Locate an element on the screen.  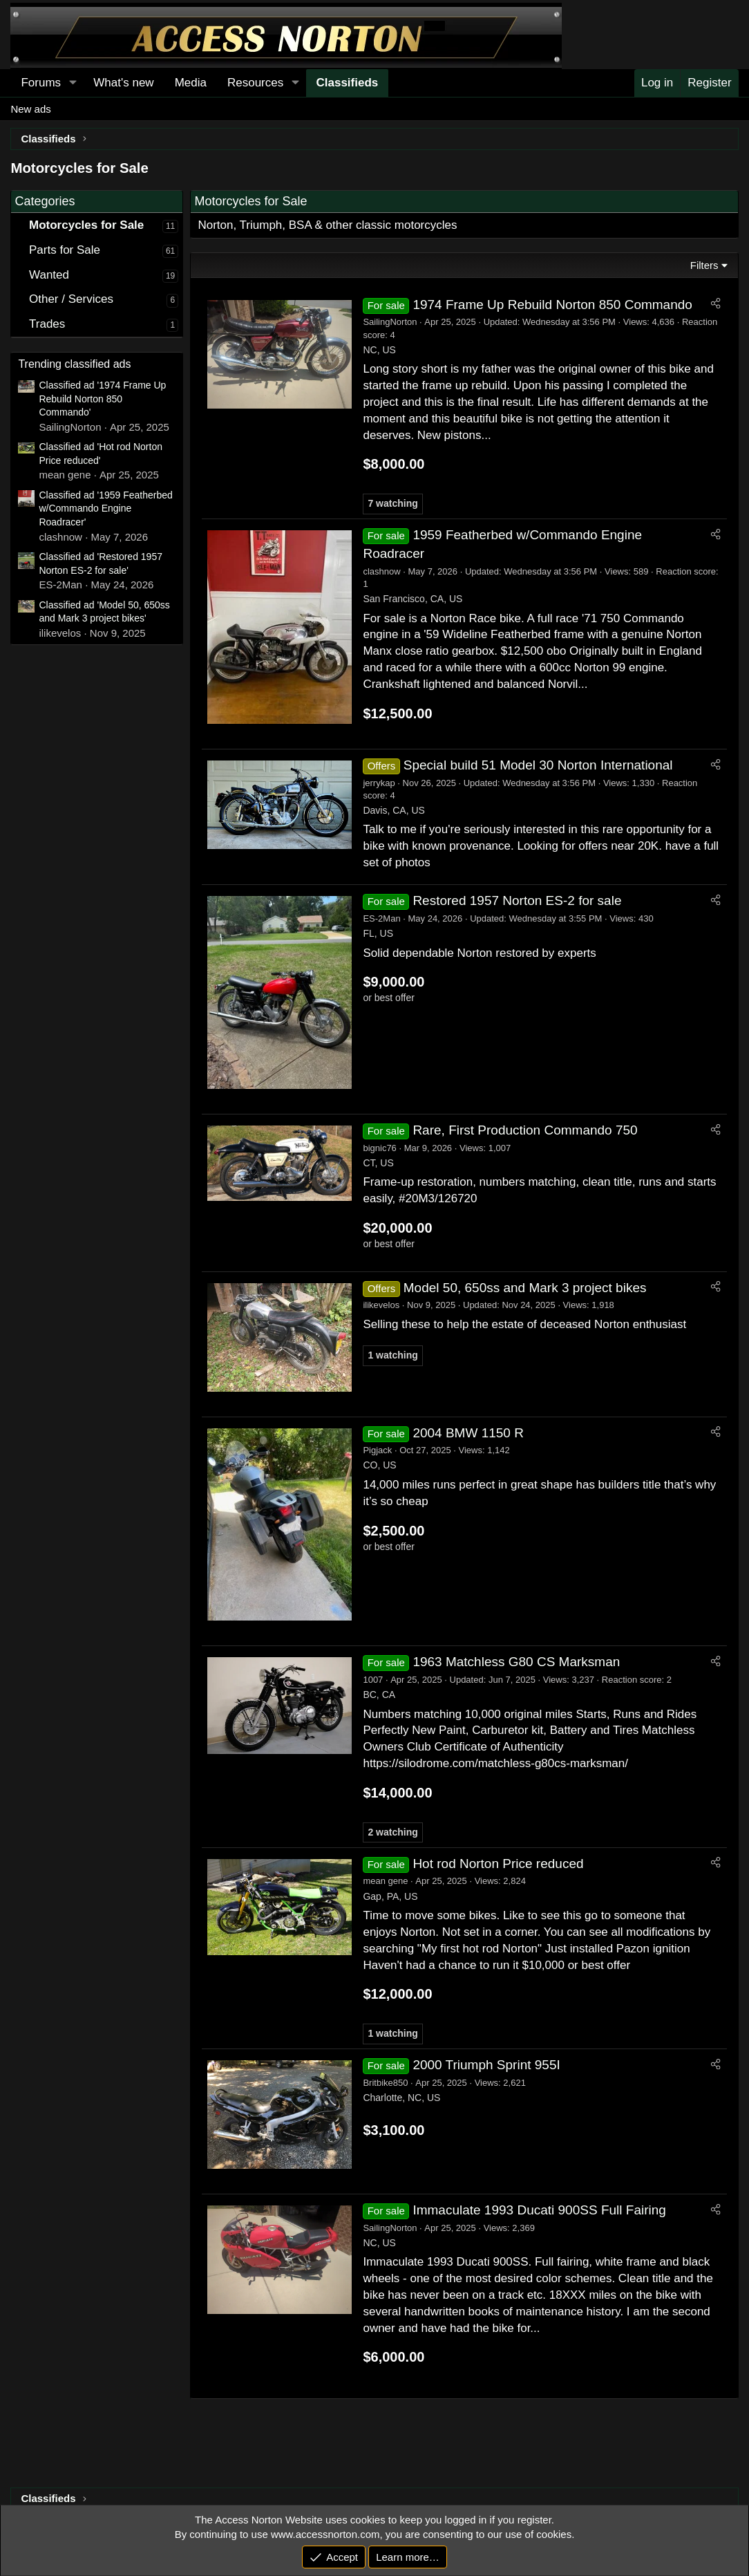
Resources is located at coordinates (255, 82).